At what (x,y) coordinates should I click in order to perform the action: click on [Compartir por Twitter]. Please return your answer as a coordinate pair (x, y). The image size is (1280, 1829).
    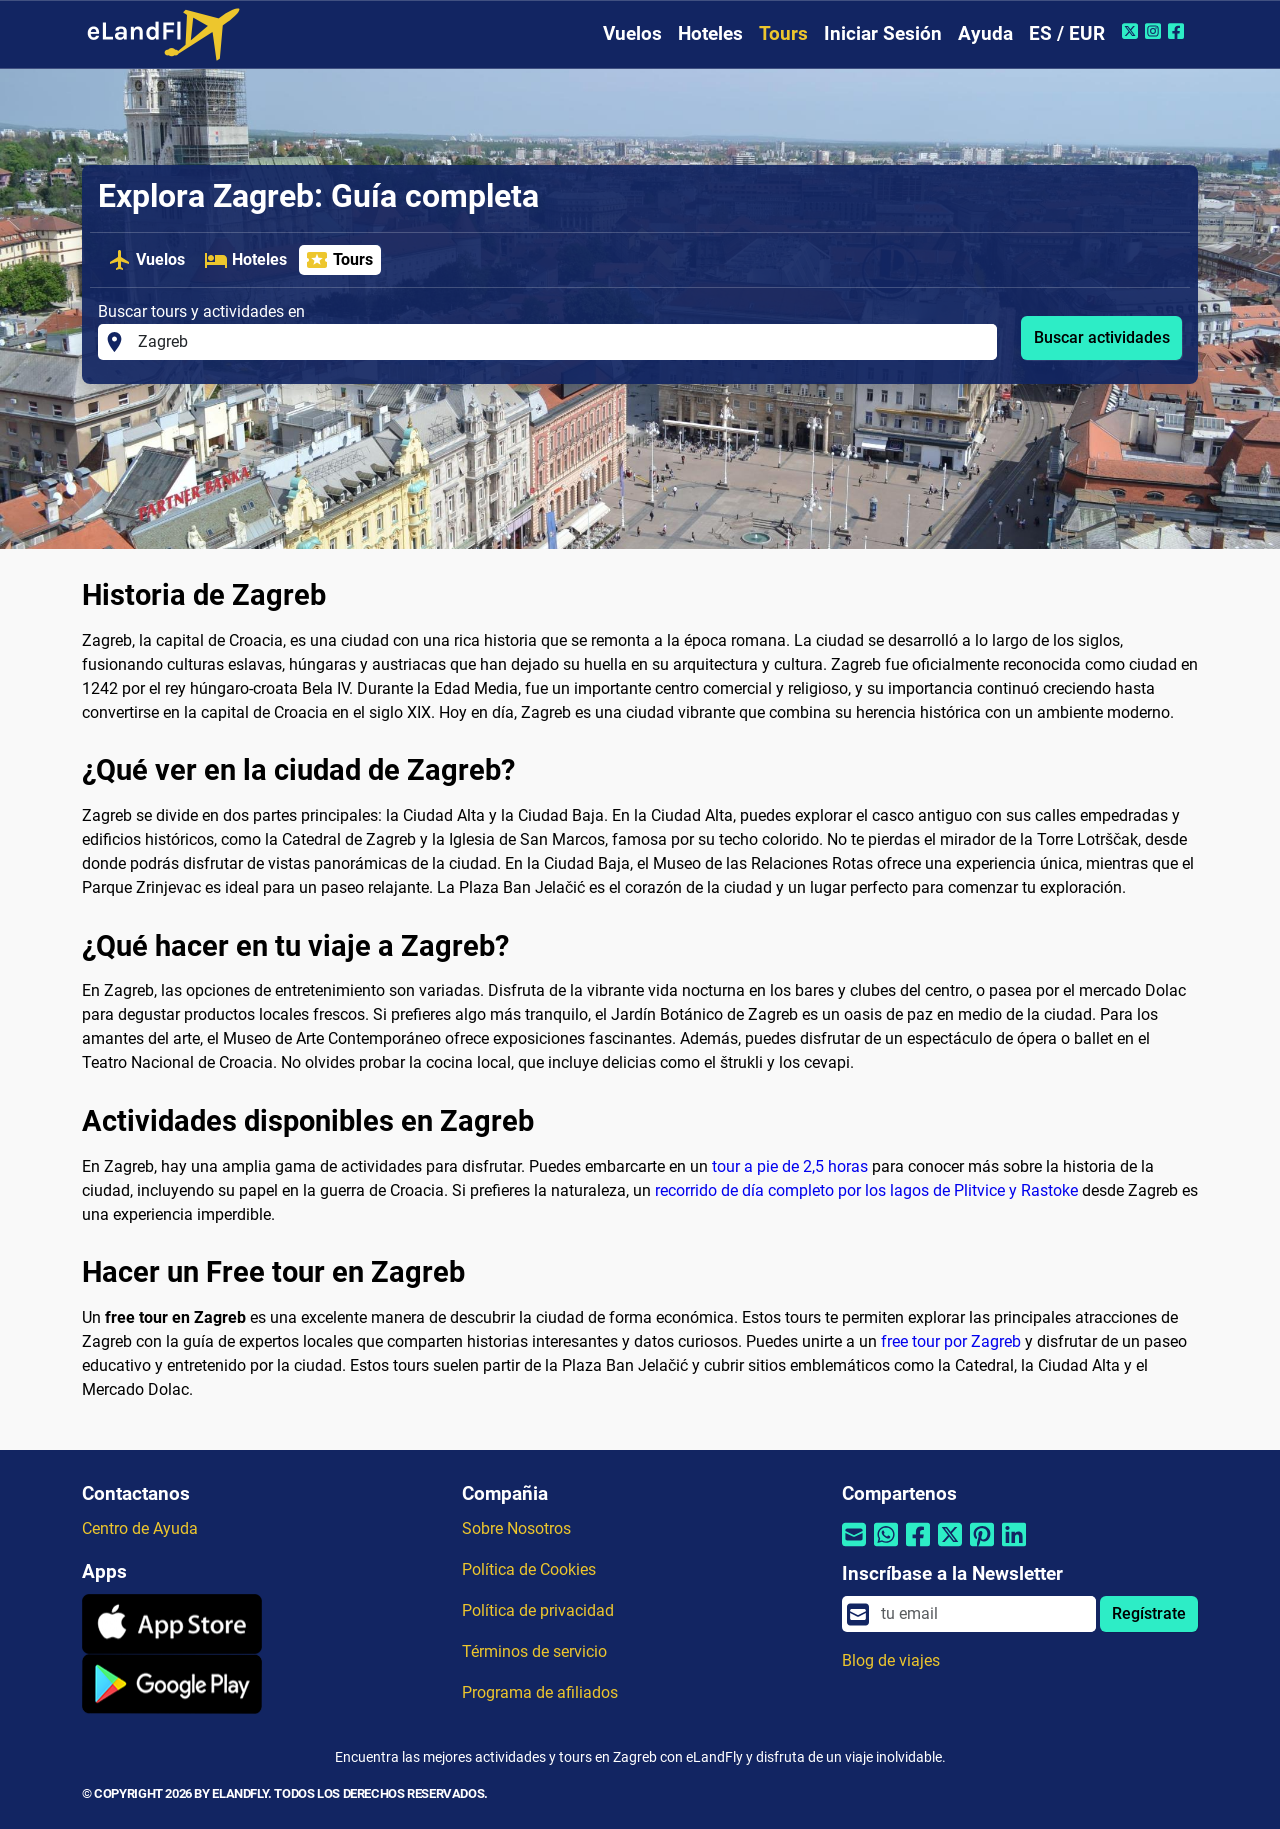
    Looking at the image, I should click on (950, 1547).